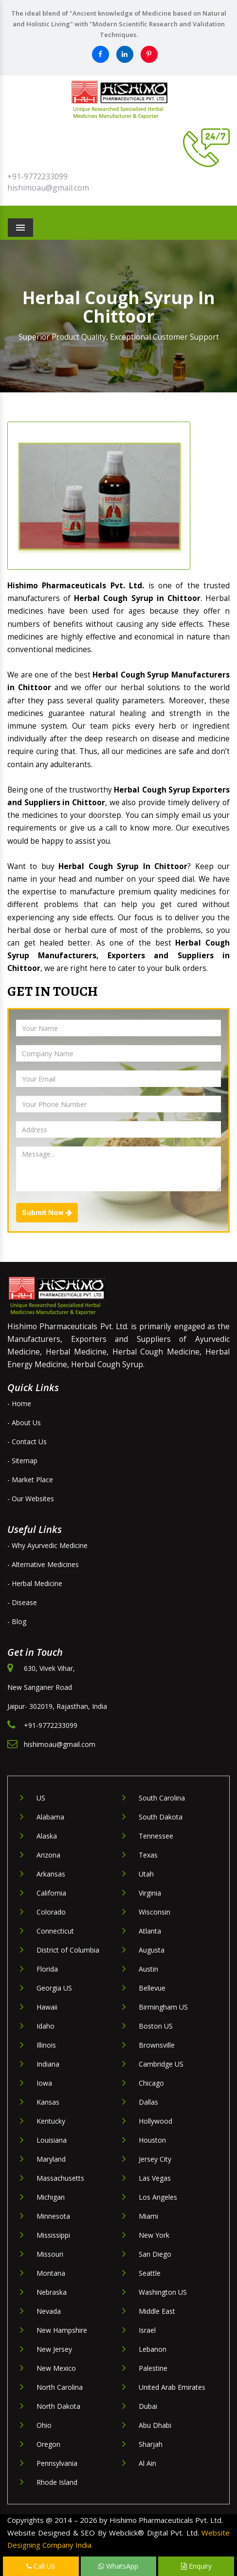 The height and width of the screenshot is (2576, 237). Describe the element at coordinates (163, 2007) in the screenshot. I see `Birmingham US` at that location.